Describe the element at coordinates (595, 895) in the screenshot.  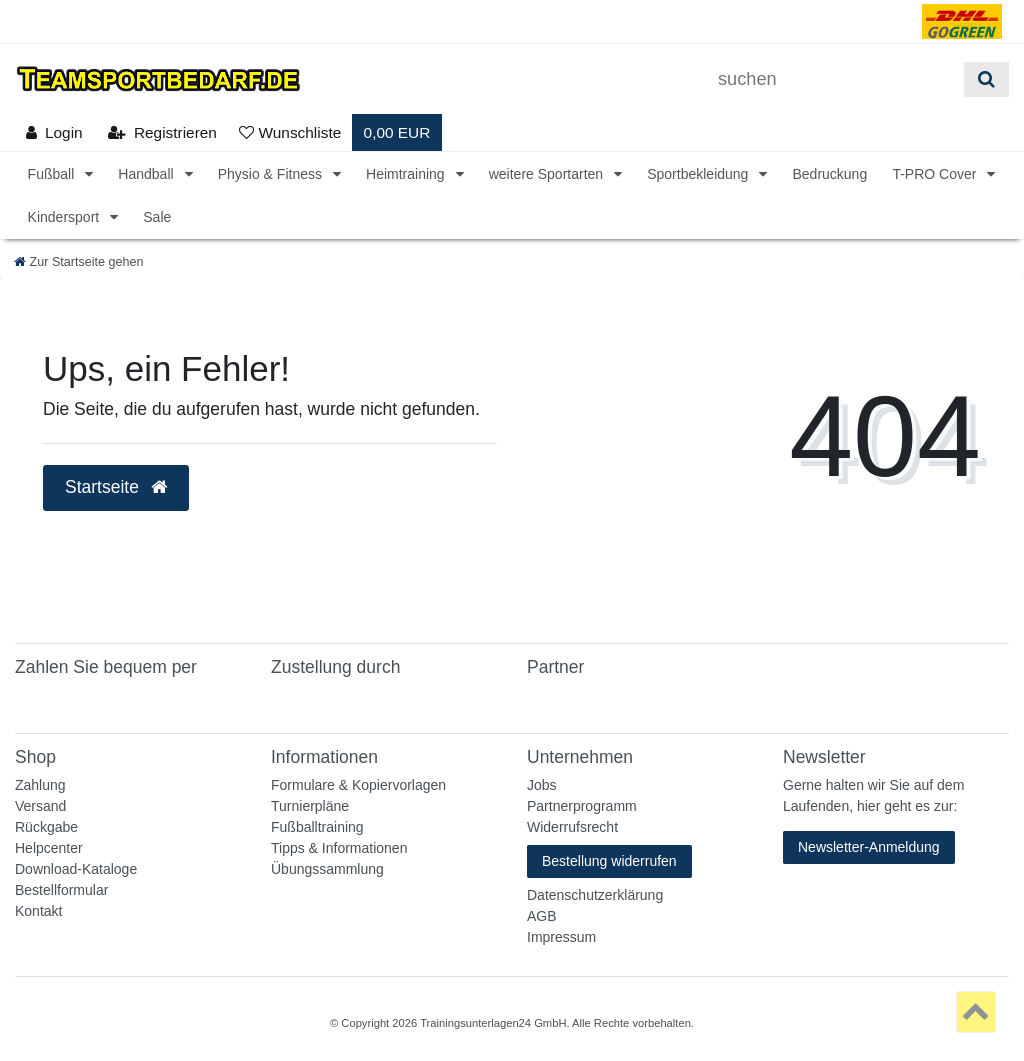
I see `Datenschutzerklärung` at that location.